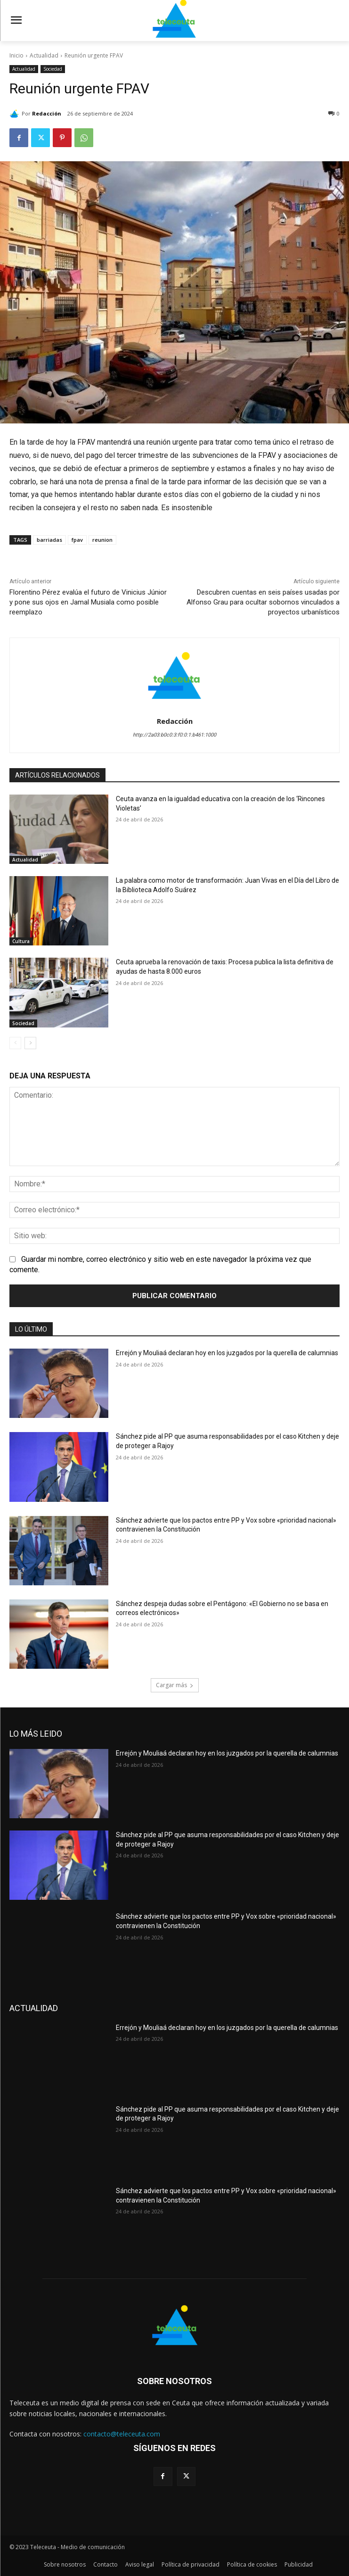  Describe the element at coordinates (46, 113) in the screenshot. I see `Redacción` at that location.